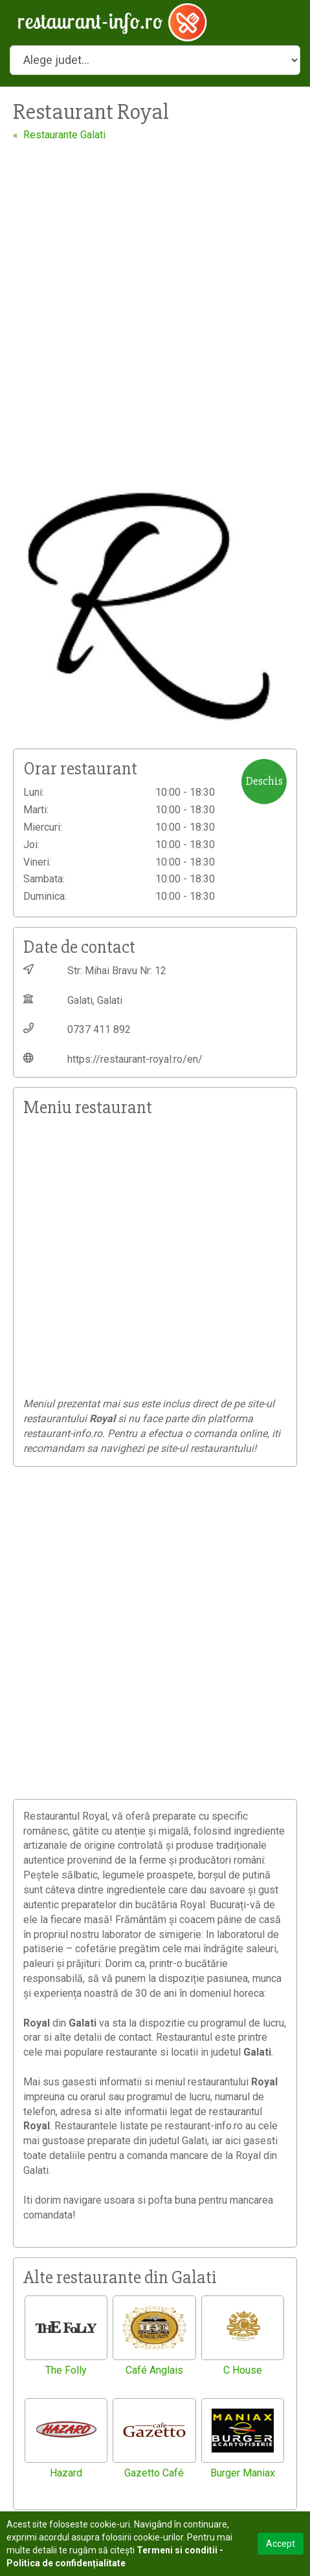  I want to click on Accept, so click(280, 2544).